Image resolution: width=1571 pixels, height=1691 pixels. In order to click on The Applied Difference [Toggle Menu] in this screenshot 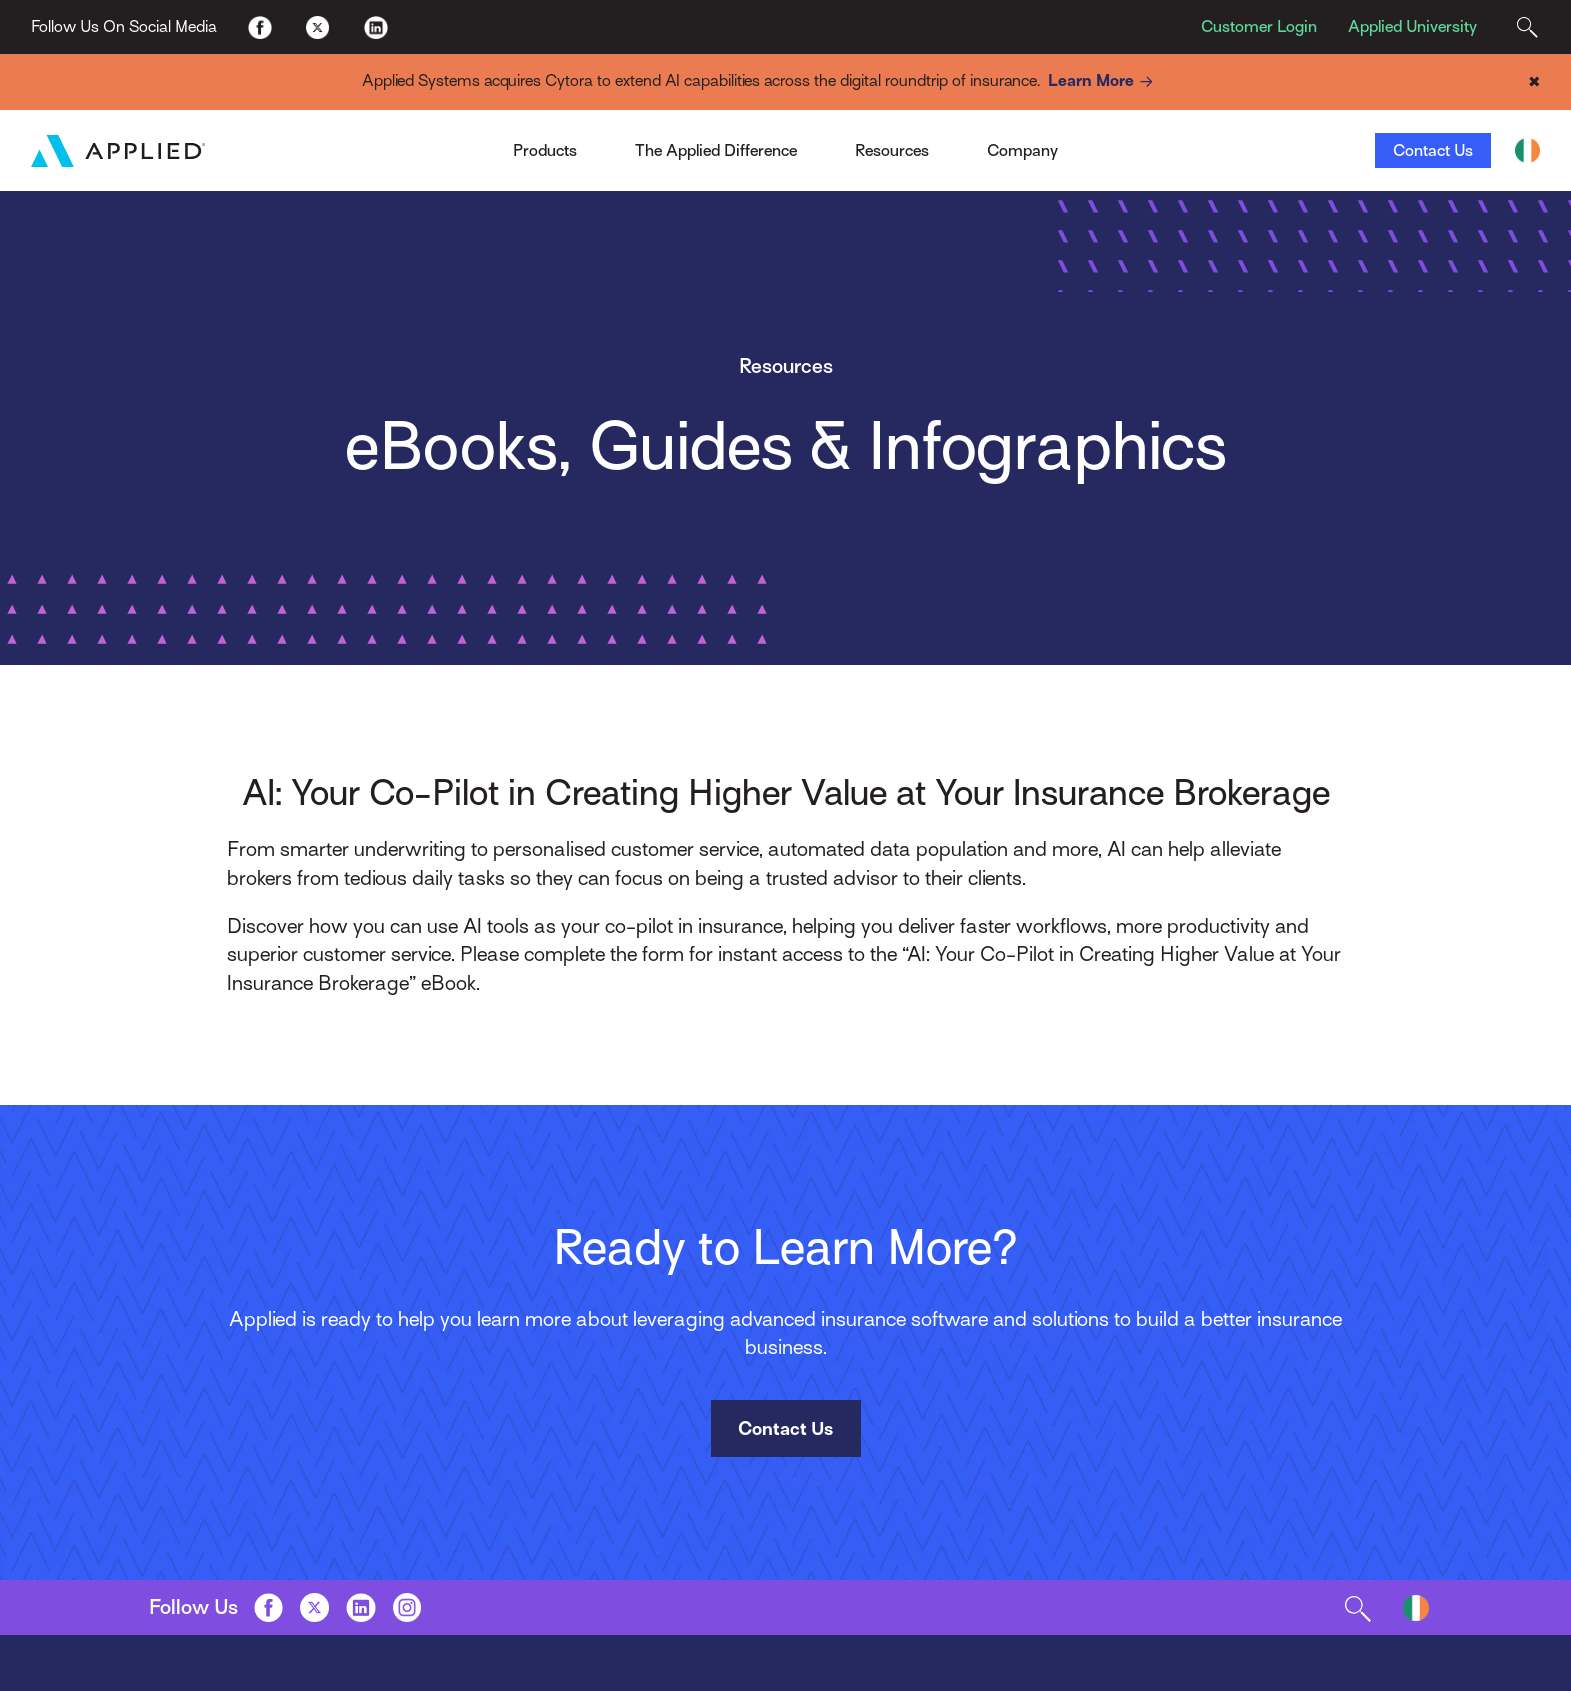, I will do `click(716, 150)`.